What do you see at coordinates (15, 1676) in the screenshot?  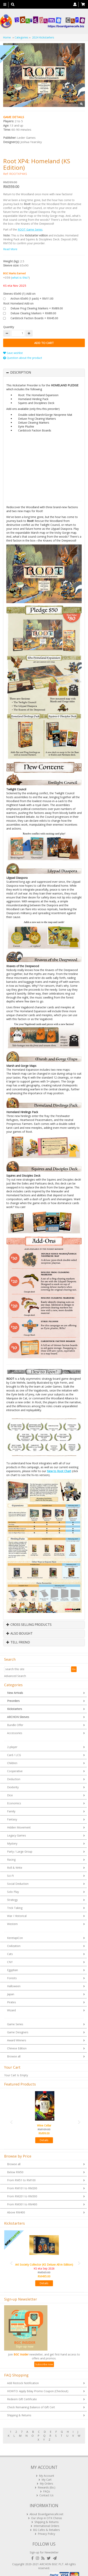 I see `Advanced Search` at bounding box center [15, 1676].